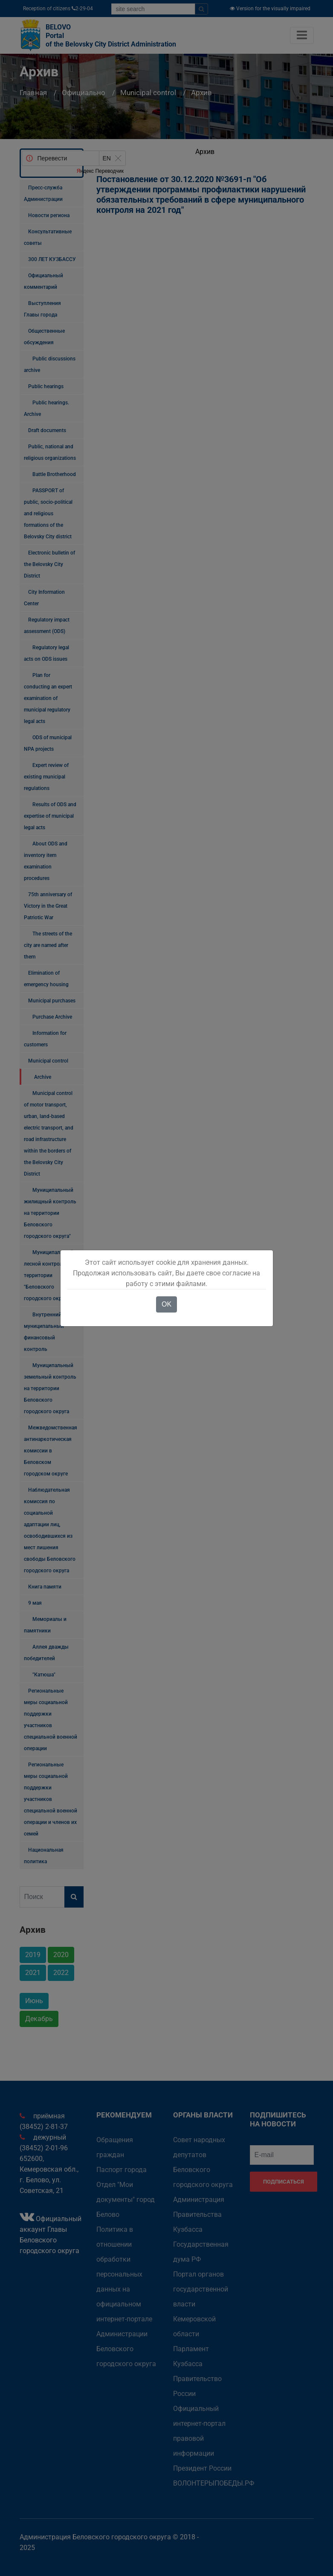  I want to click on OK, so click(166, 1304).